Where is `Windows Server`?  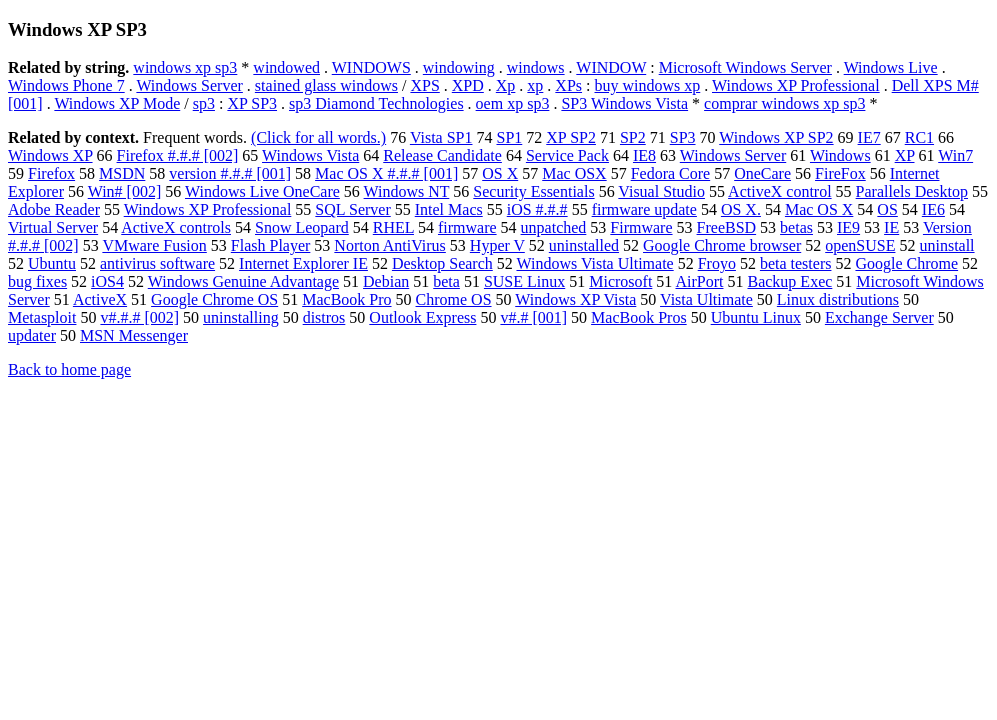 Windows Server is located at coordinates (189, 85).